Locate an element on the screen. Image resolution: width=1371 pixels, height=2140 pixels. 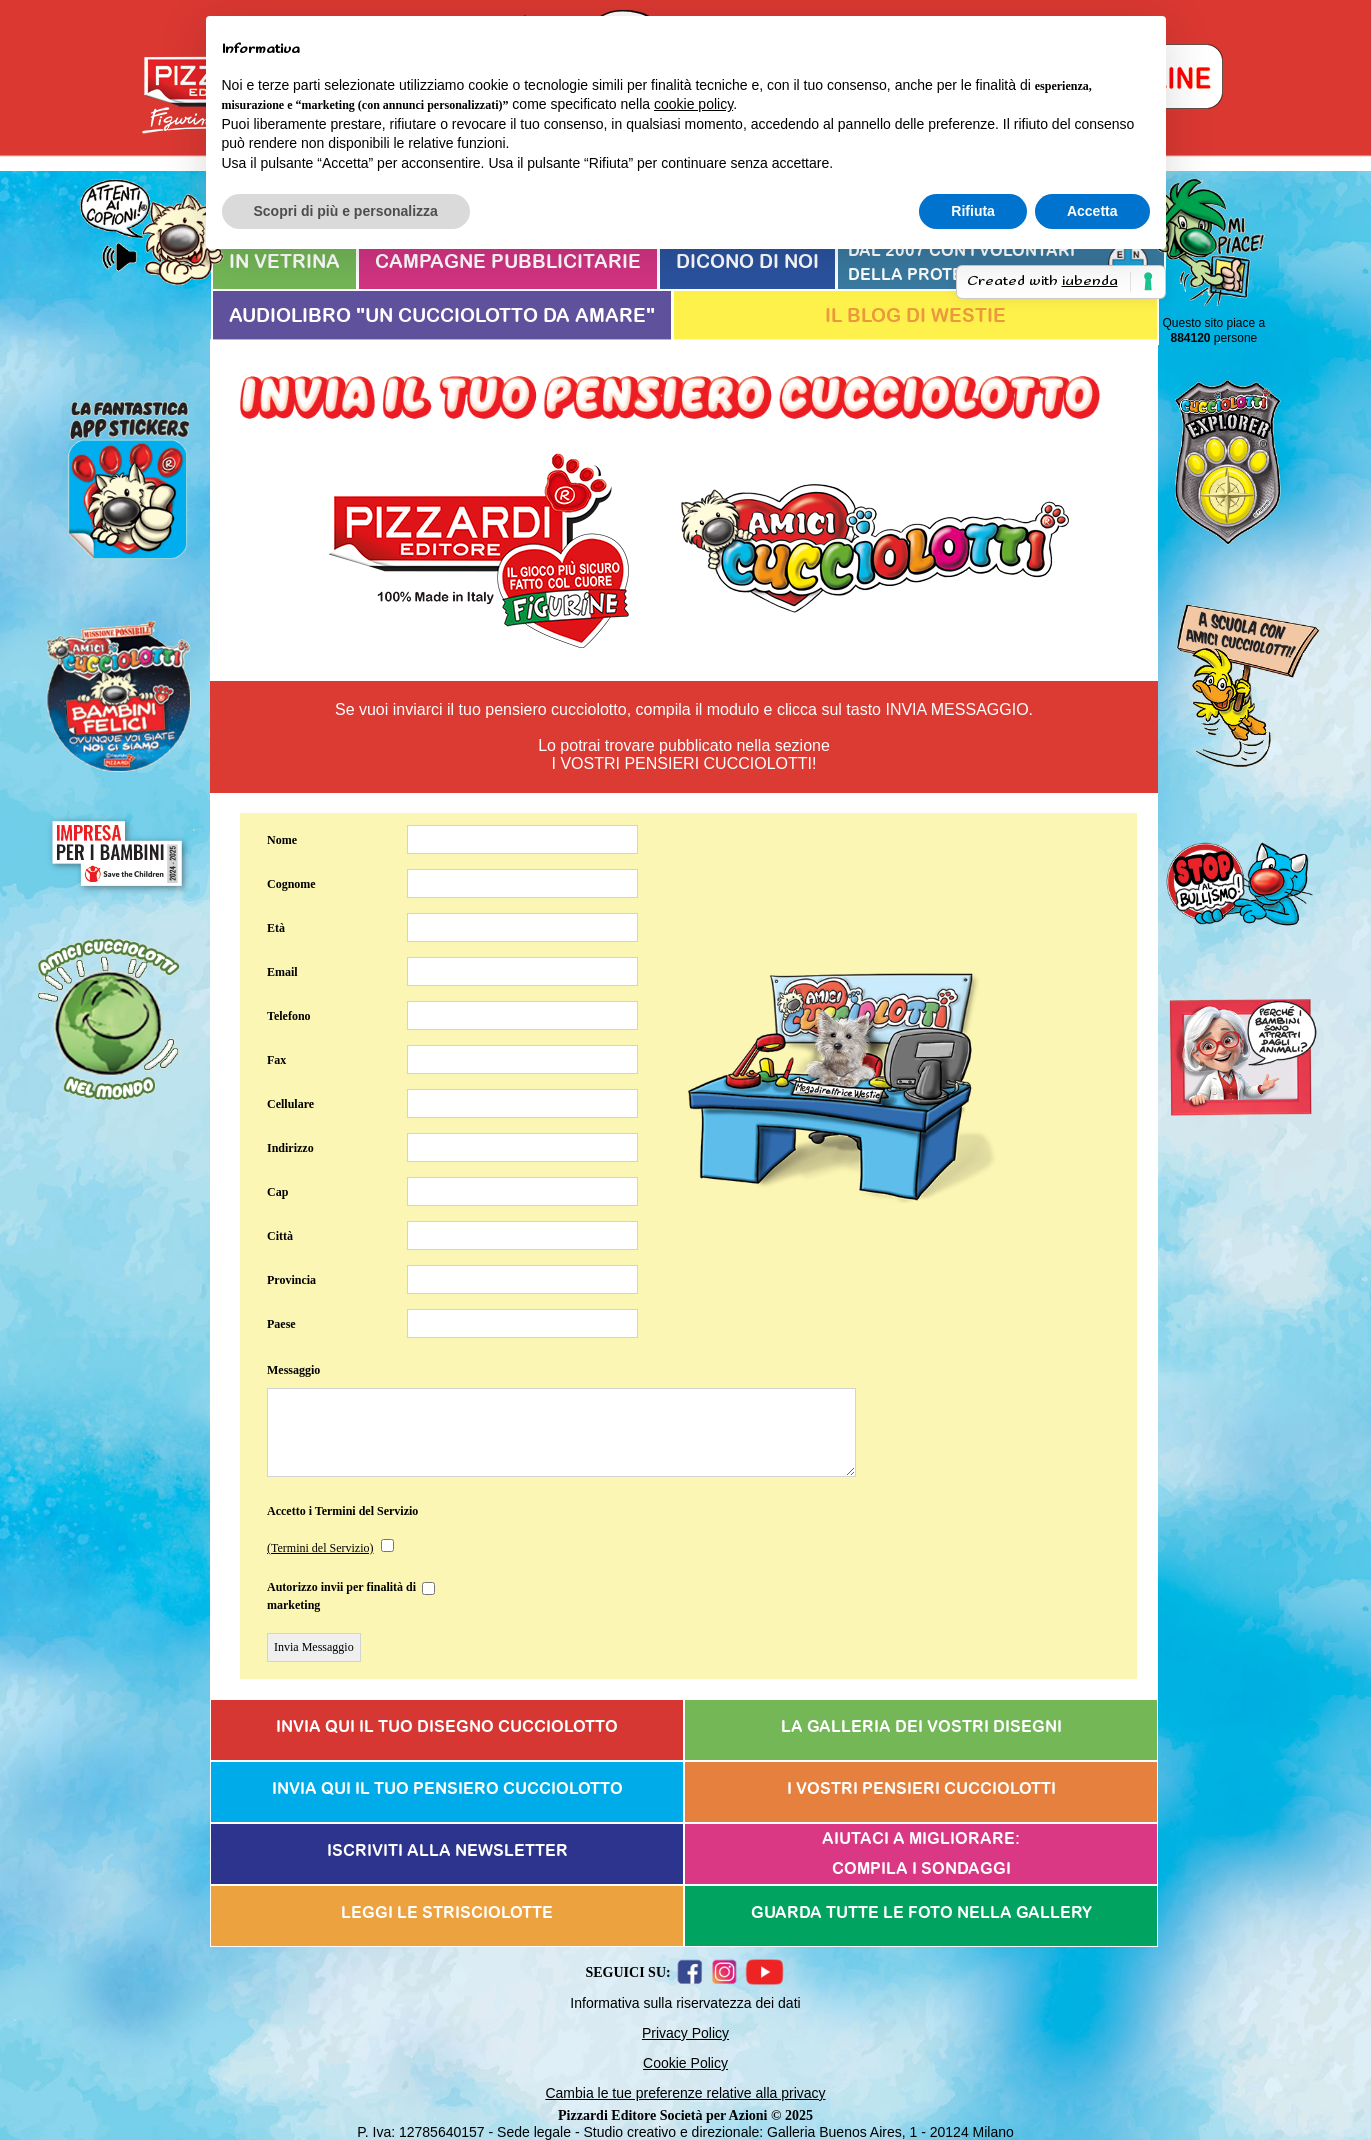
LA GALLERIA DEI VOSTRI DISEGNI is located at coordinates (921, 1727).